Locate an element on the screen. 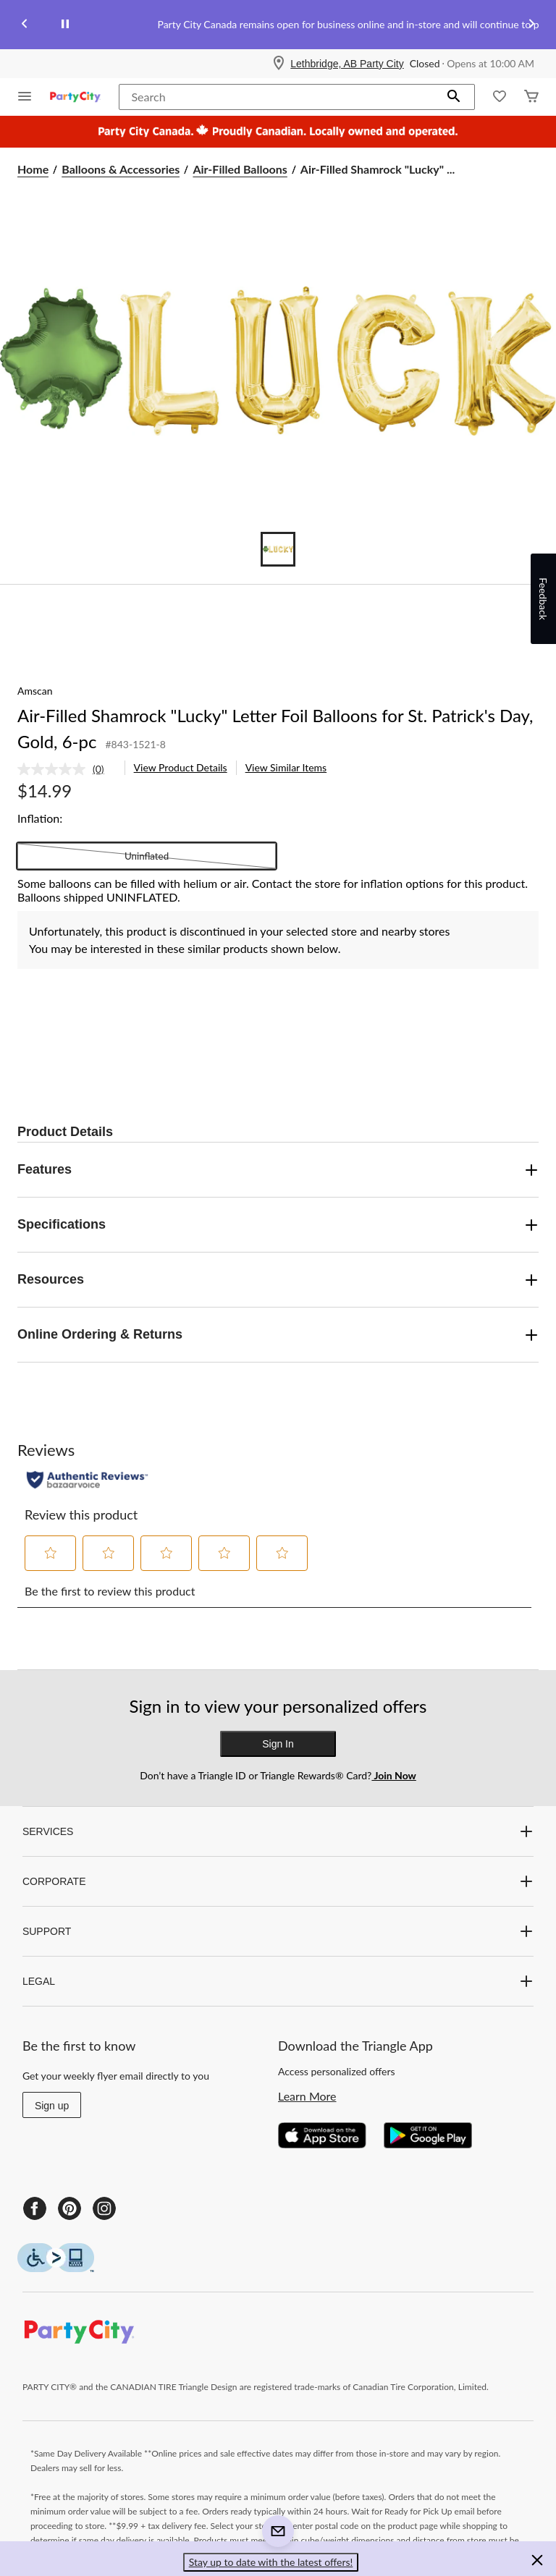 The width and height of the screenshot is (556, 2576). Join Now is located at coordinates (393, 1775).